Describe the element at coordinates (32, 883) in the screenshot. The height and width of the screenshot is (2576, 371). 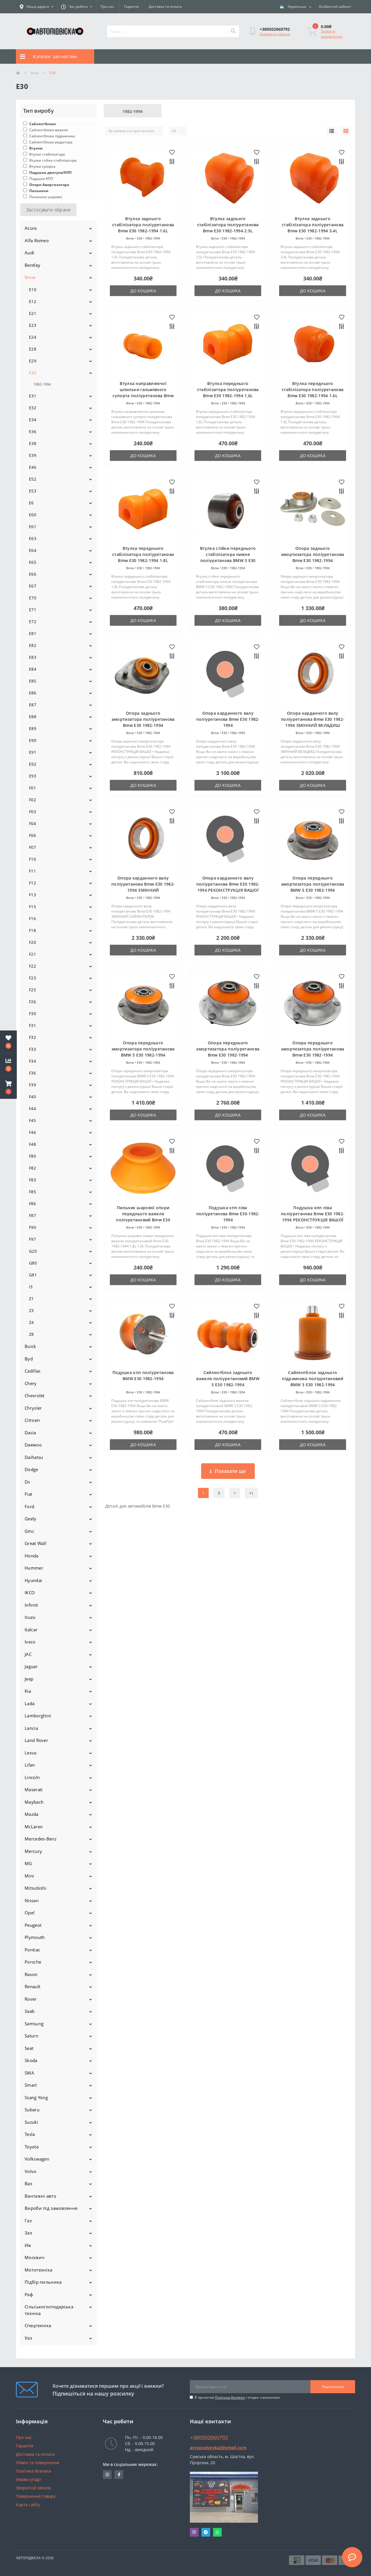
I see `F12` at that location.